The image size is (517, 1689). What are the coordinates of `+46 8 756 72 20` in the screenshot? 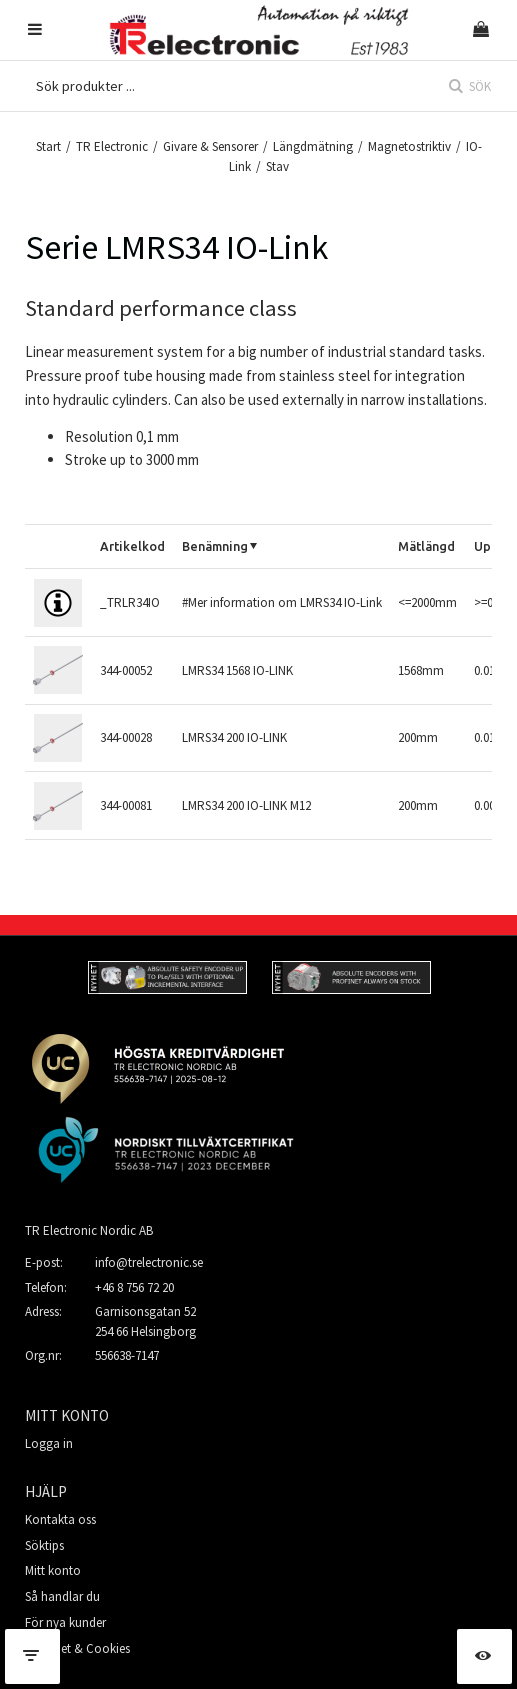 It's located at (134, 1287).